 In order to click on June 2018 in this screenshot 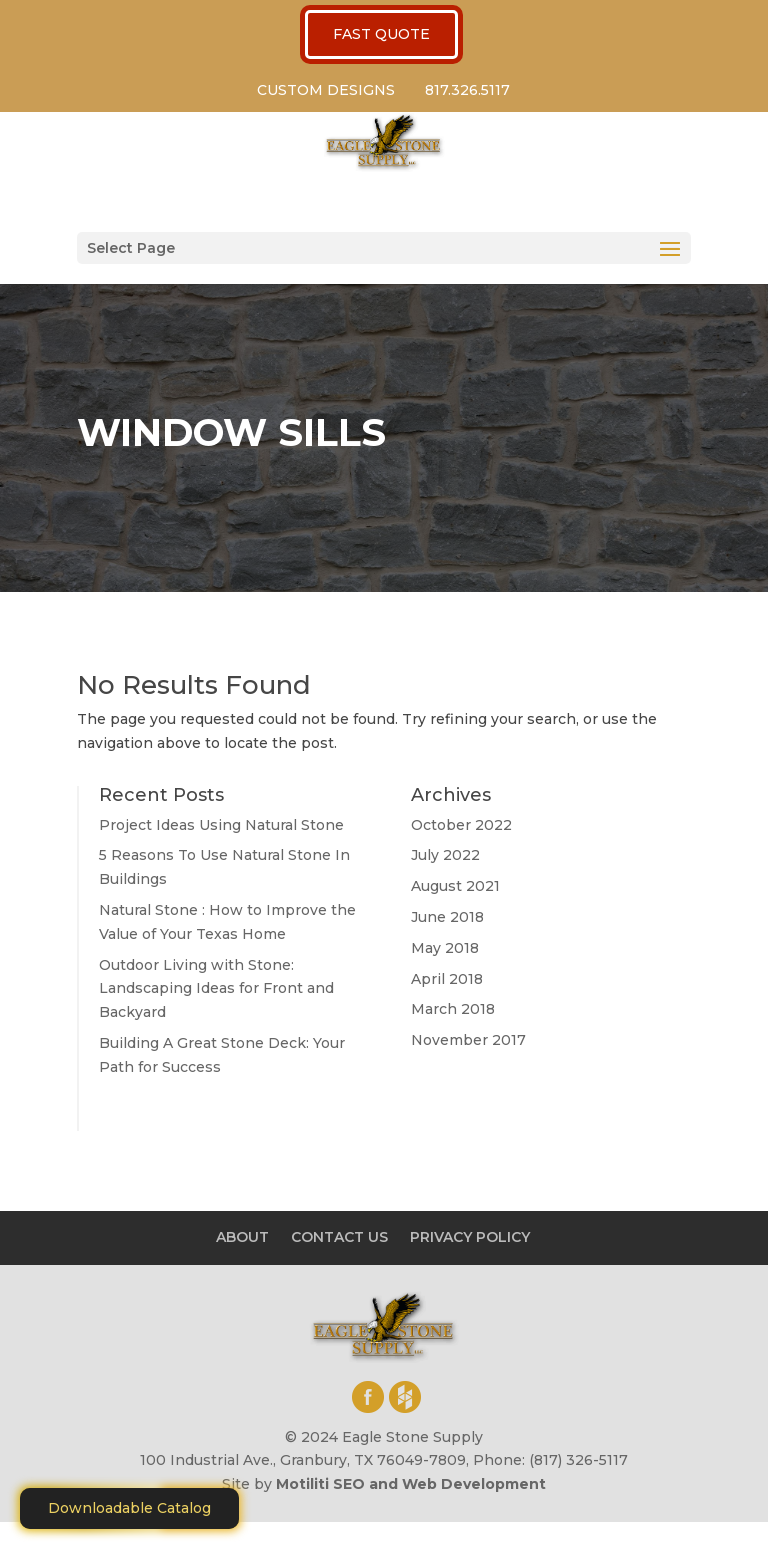, I will do `click(447, 917)`.